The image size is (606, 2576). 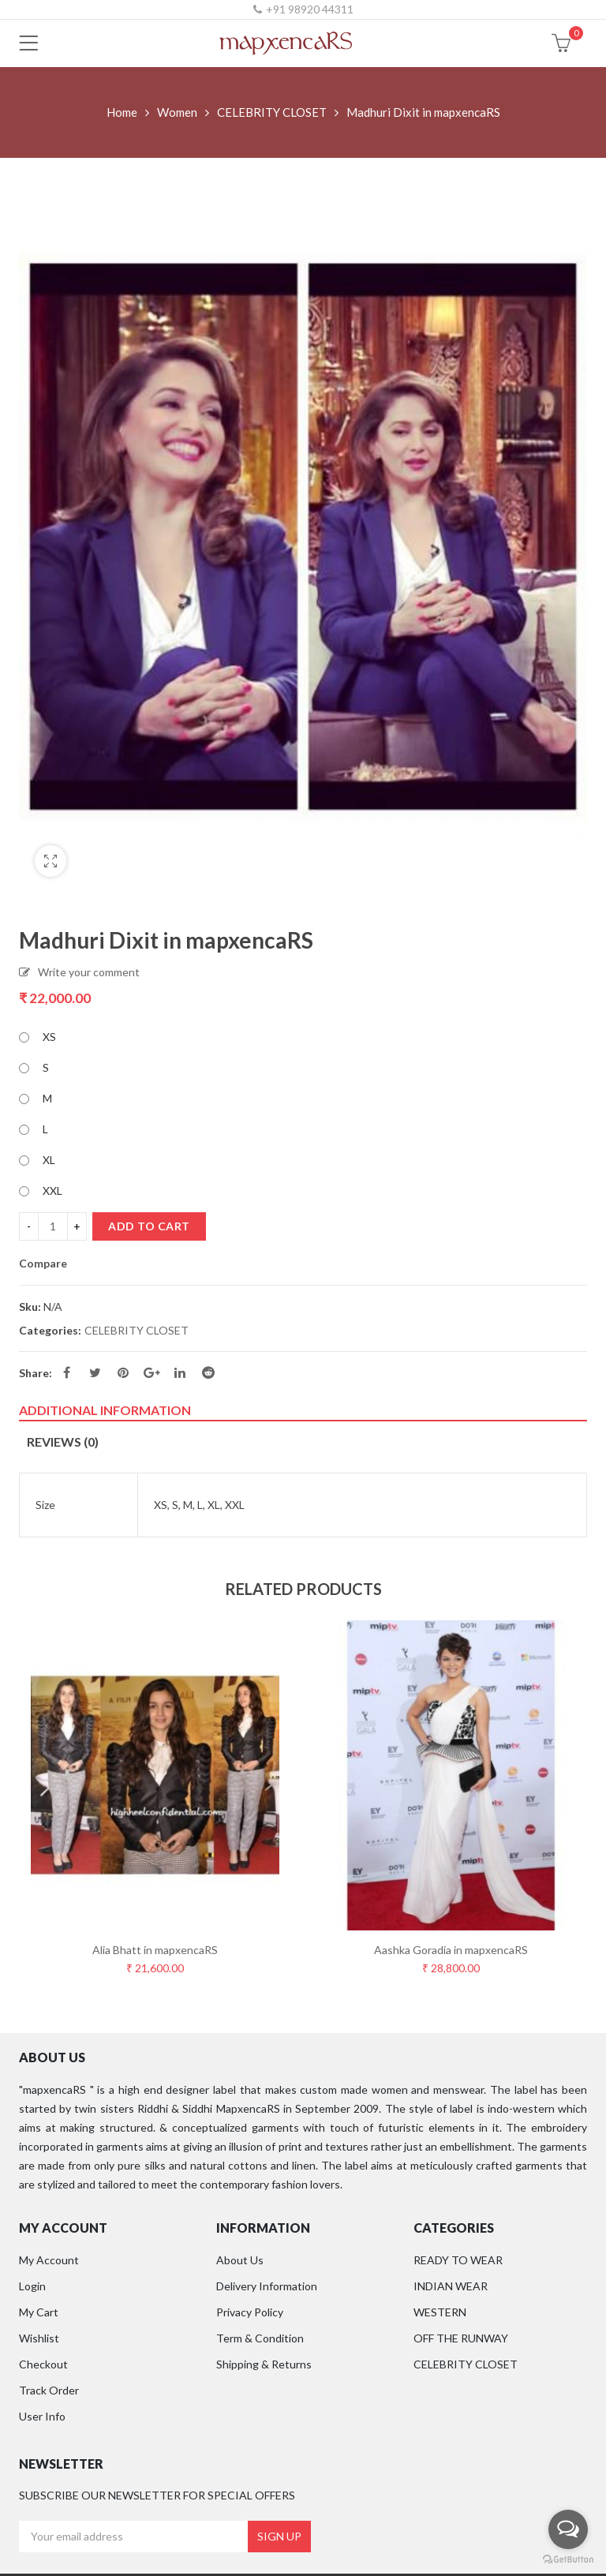 I want to click on Compare, so click(x=43, y=1263).